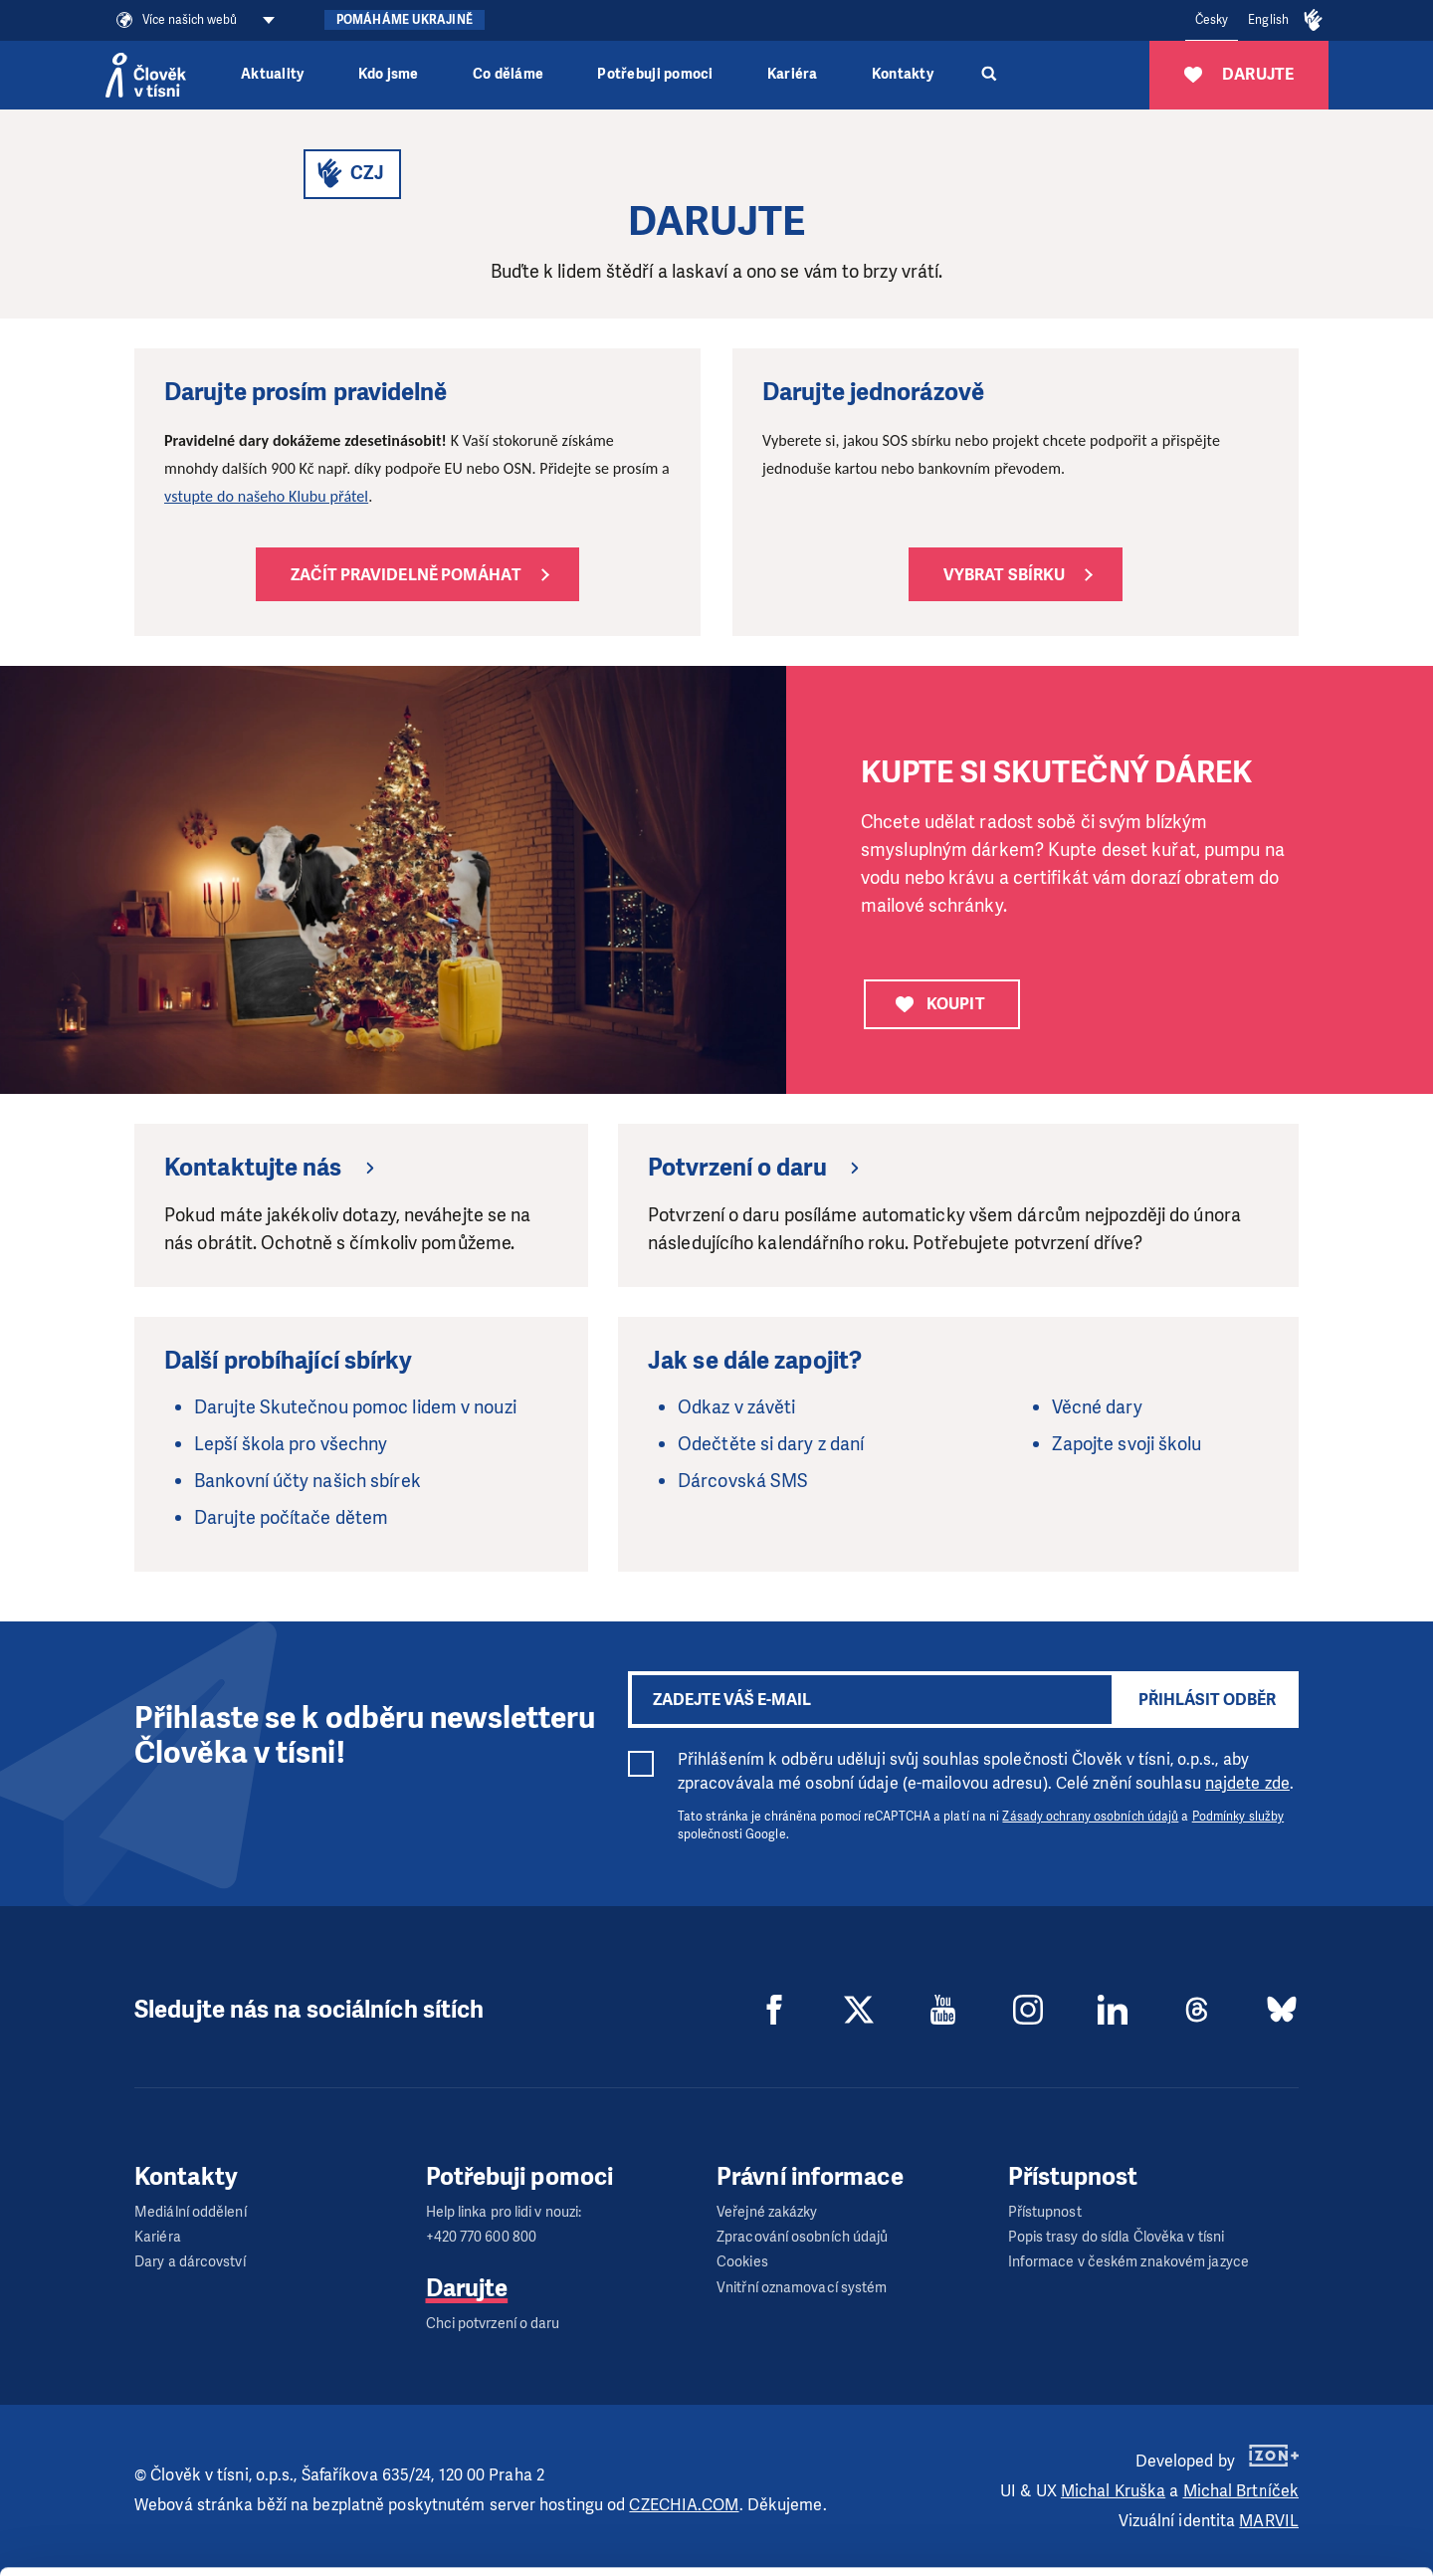  I want to click on Chci potvrzení o daru, so click(493, 2323).